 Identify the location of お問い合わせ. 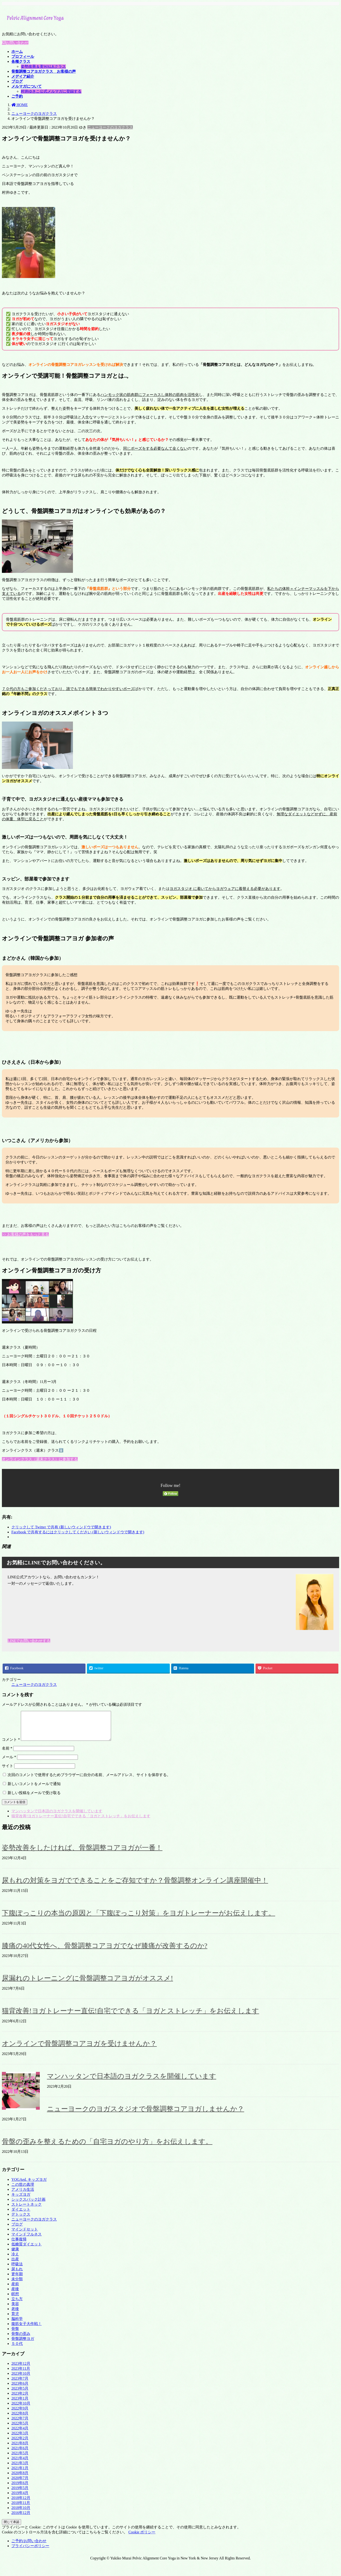
(15, 43).